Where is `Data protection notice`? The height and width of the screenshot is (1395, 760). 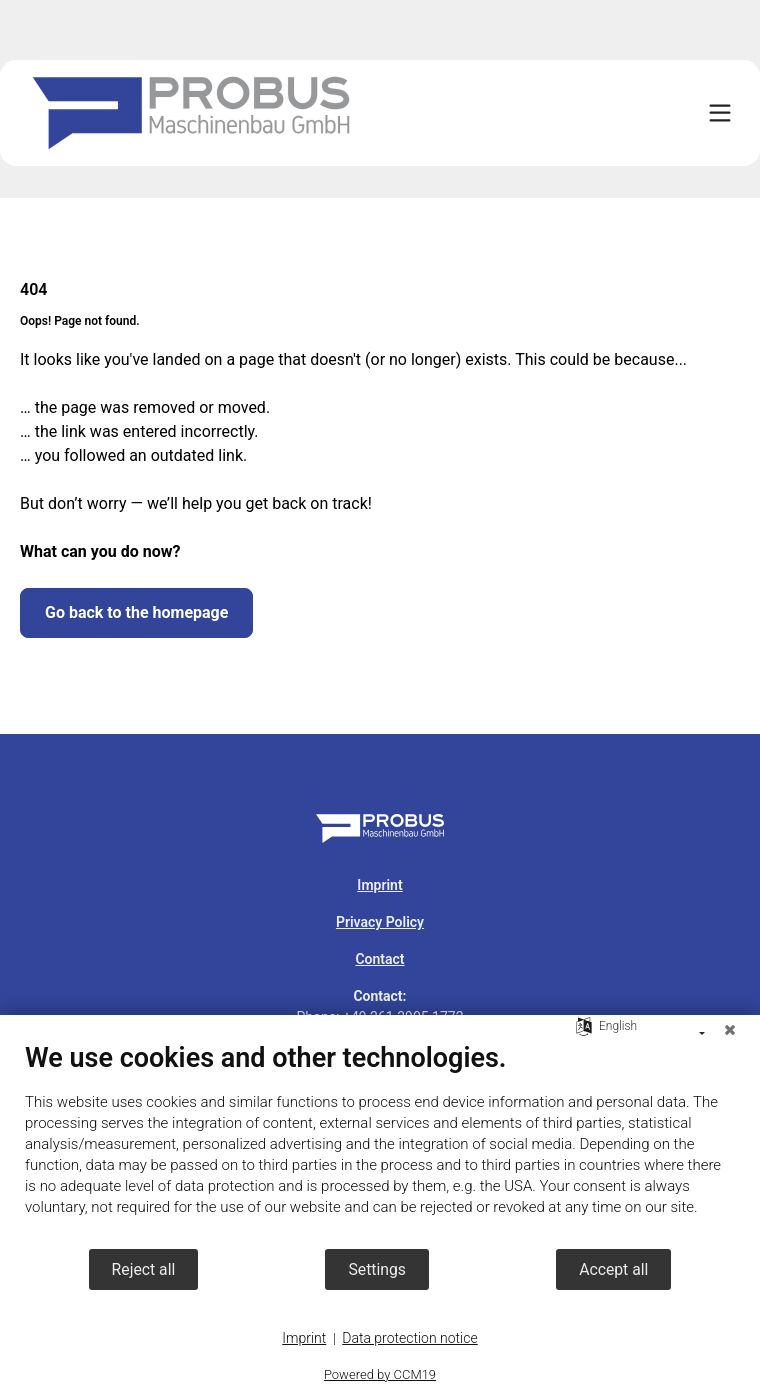 Data protection notice is located at coordinates (409, 1338).